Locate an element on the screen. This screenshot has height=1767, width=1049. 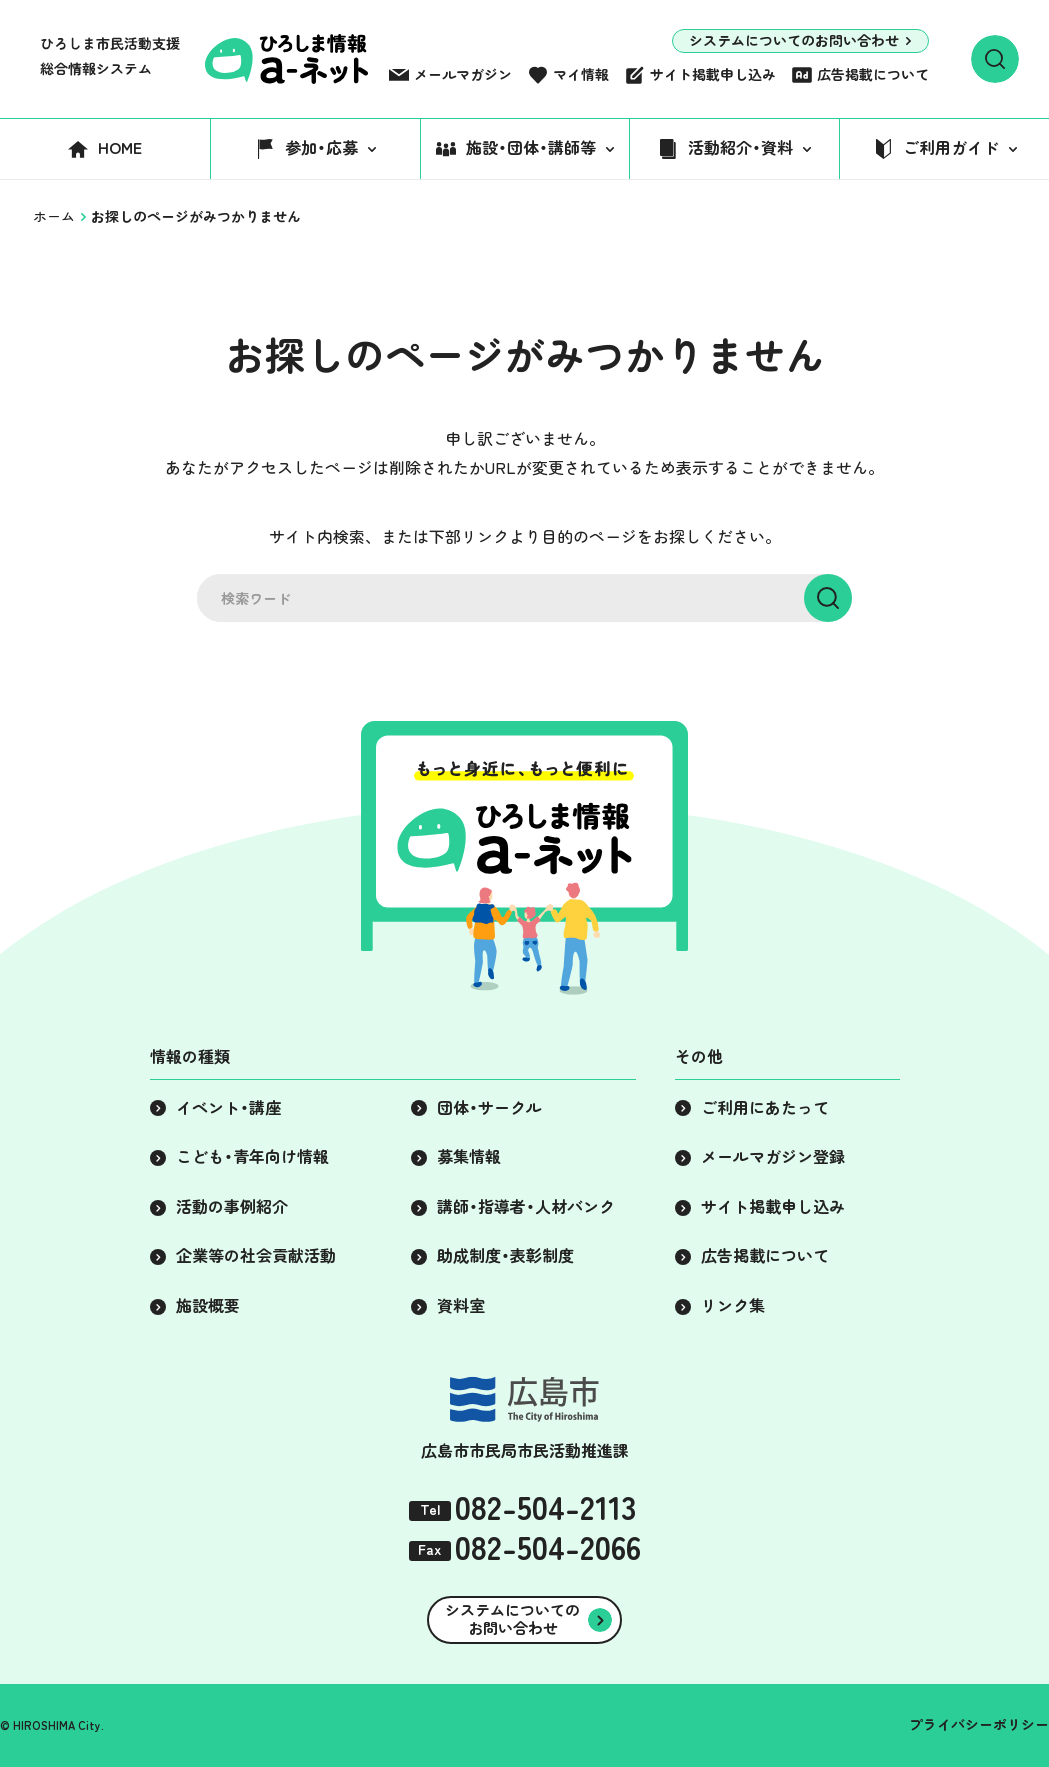
企業等の社会貢献活動 is located at coordinates (256, 1256).